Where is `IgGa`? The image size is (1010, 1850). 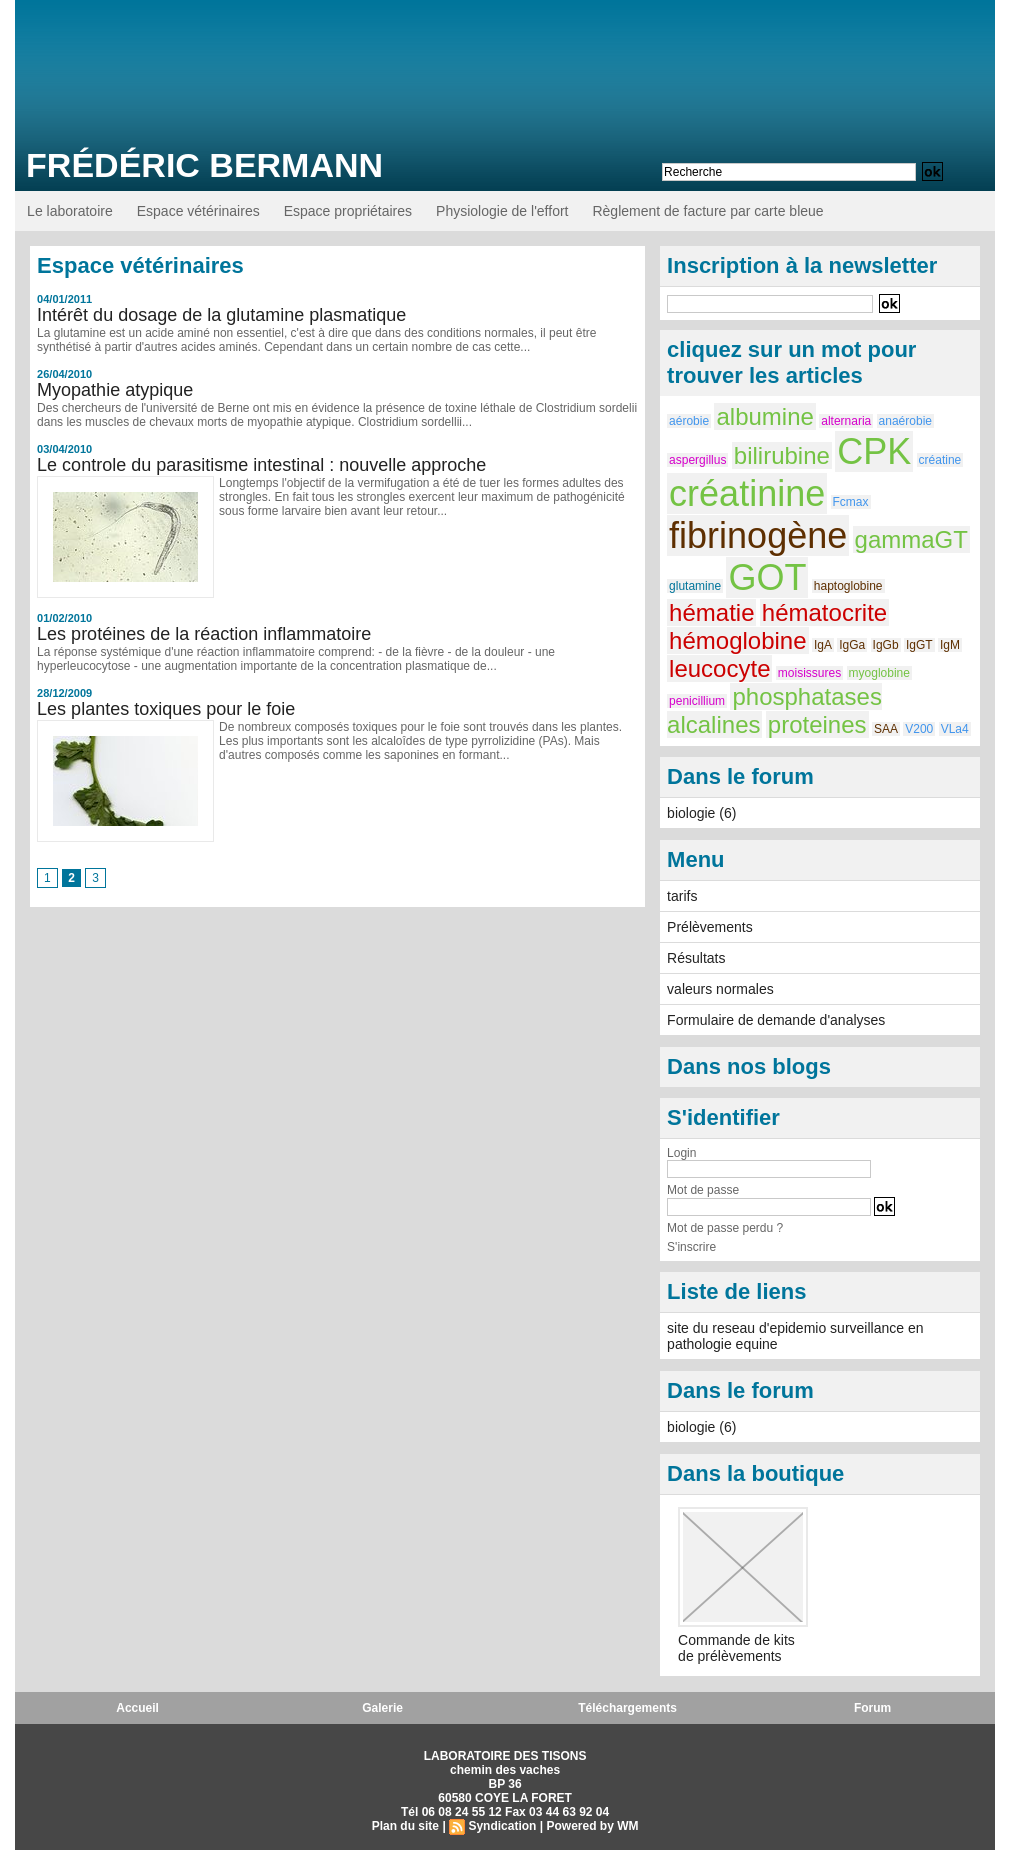
IgGa is located at coordinates (852, 645).